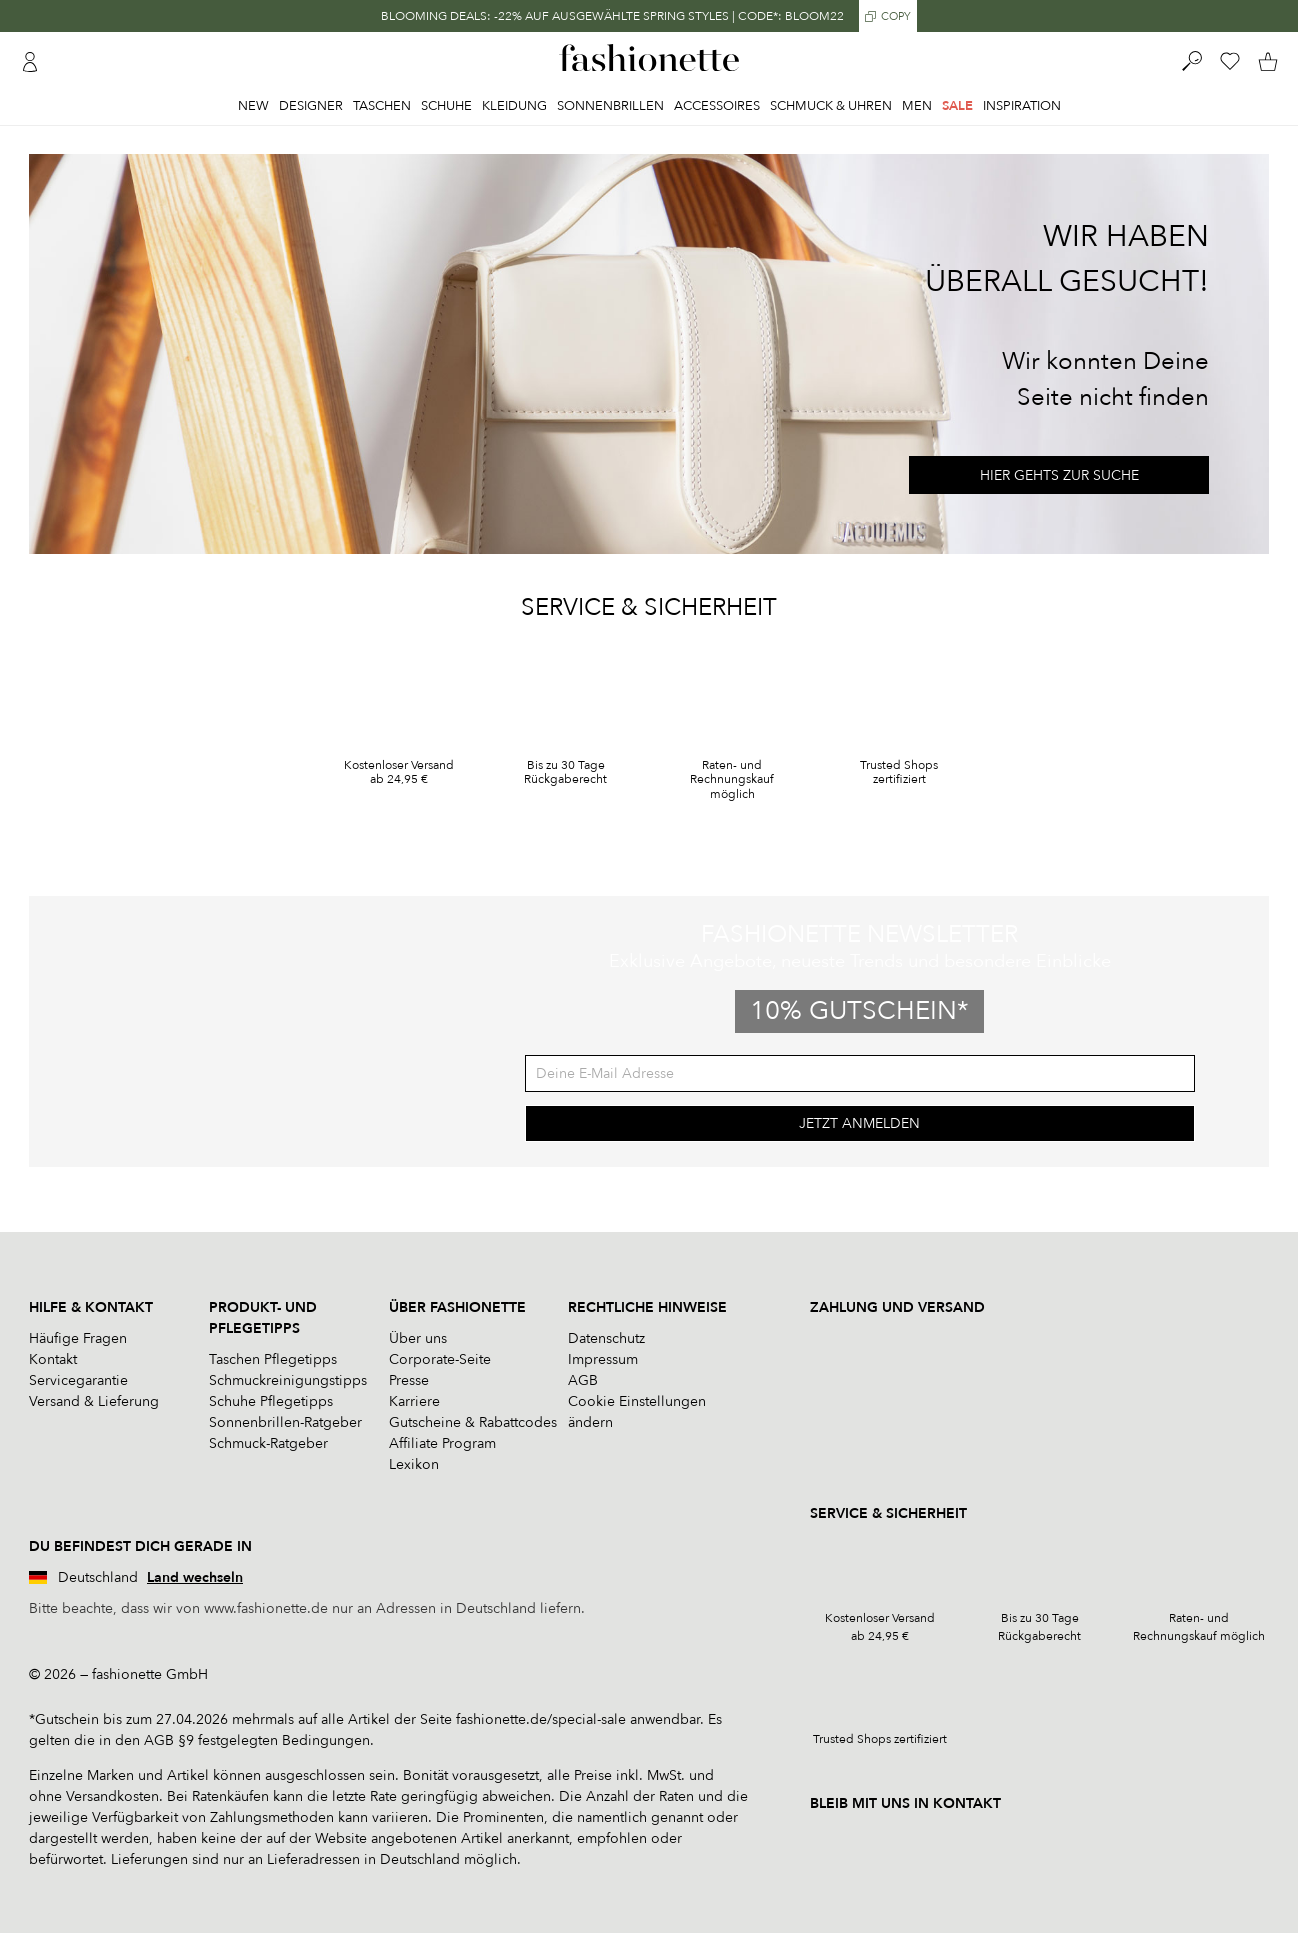 This screenshot has width=1298, height=1933. I want to click on Lexikon, so click(414, 1464).